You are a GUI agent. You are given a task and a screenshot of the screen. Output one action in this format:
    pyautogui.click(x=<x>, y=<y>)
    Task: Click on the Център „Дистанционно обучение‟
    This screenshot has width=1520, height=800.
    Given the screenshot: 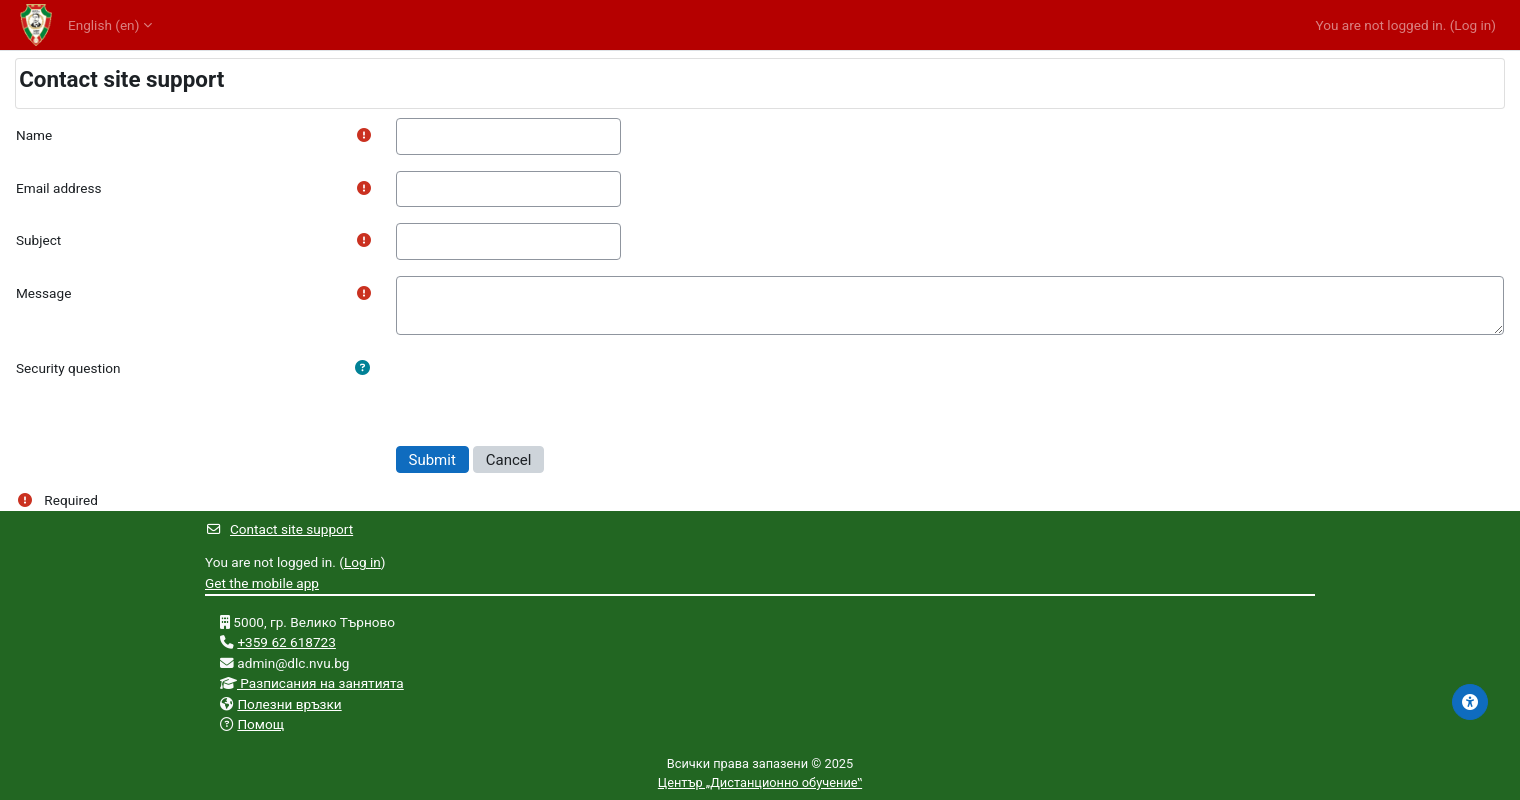 What is the action you would take?
    pyautogui.click(x=760, y=782)
    